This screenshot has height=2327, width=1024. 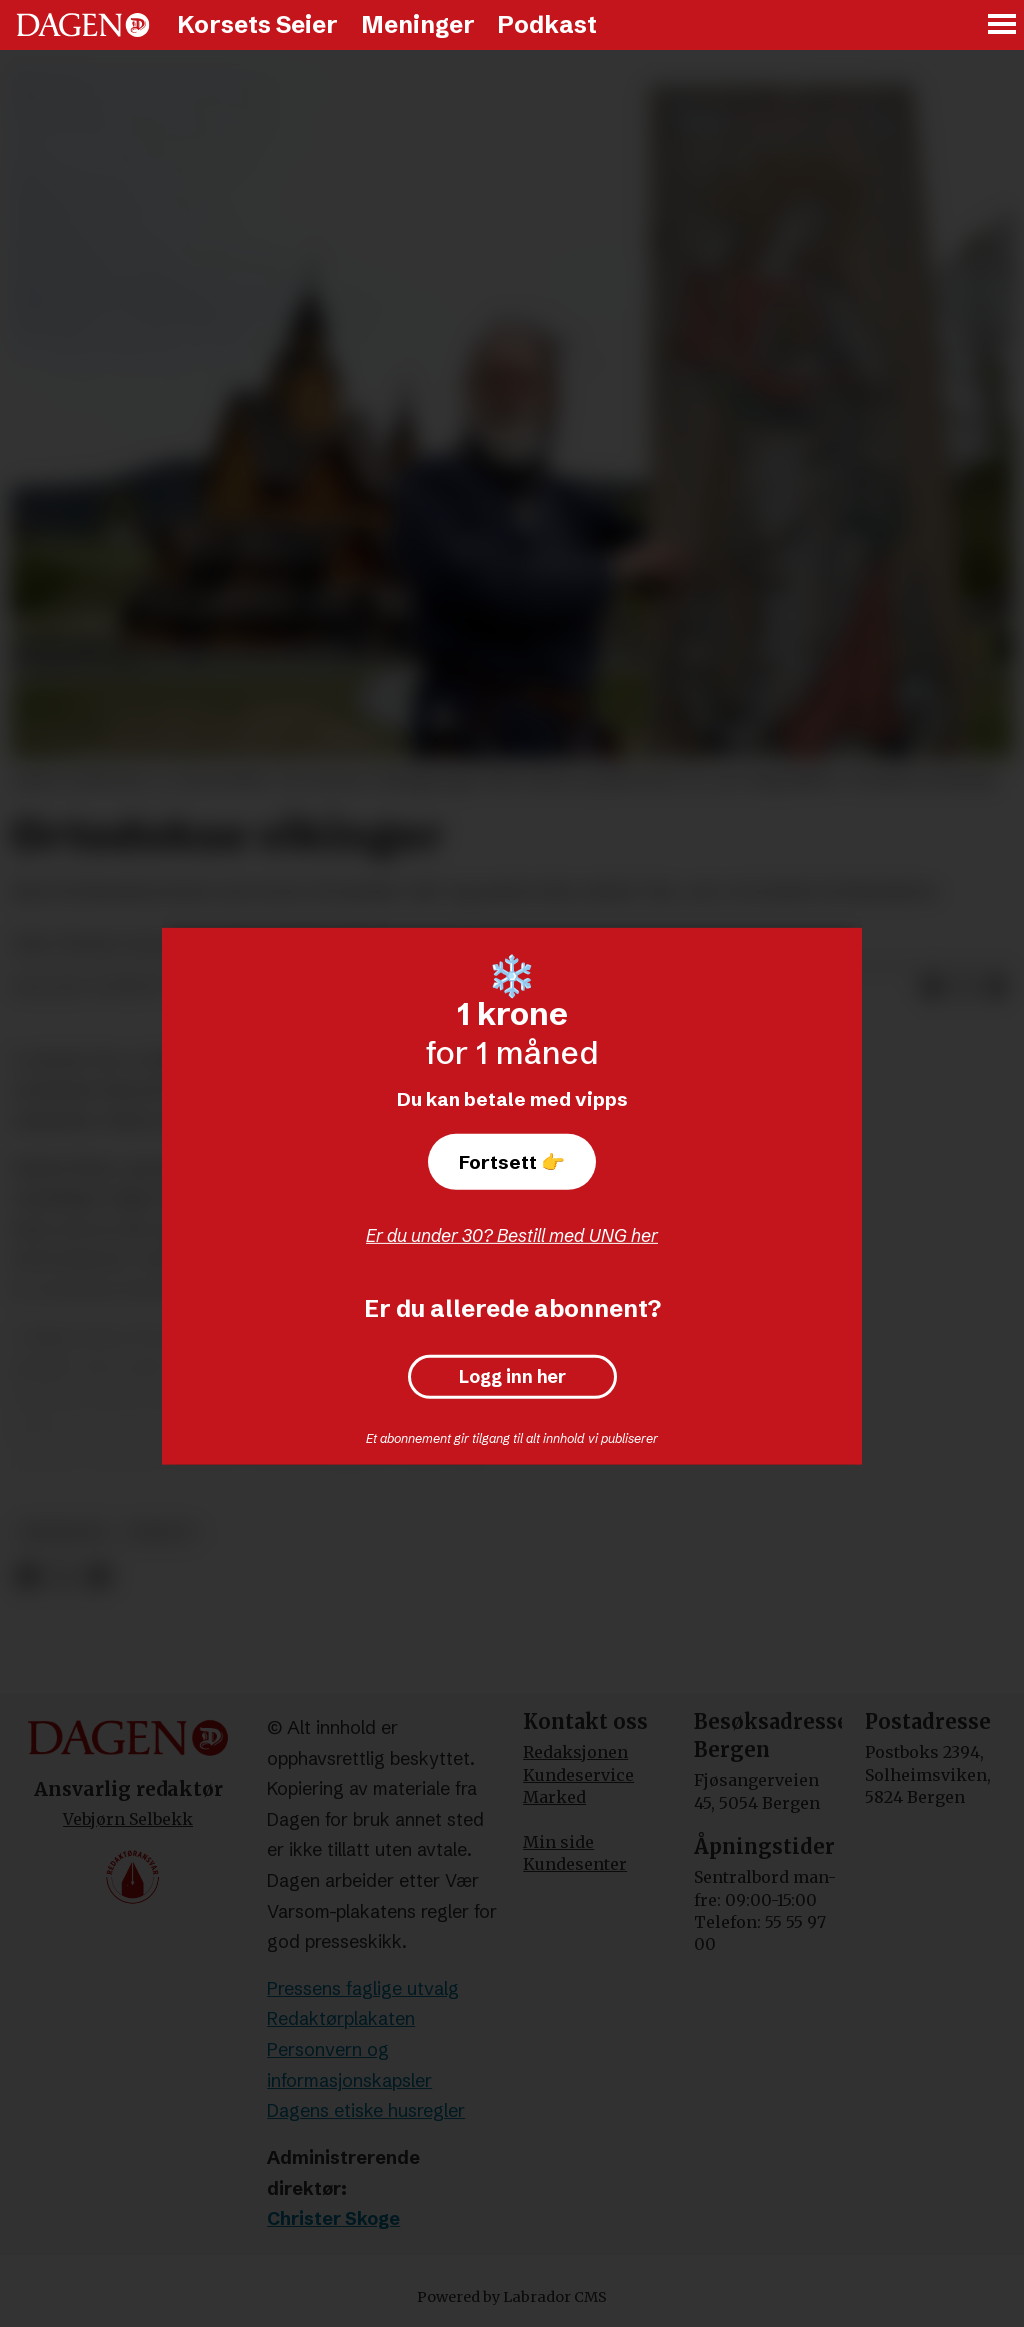 What do you see at coordinates (547, 24) in the screenshot?
I see `Podkast` at bounding box center [547, 24].